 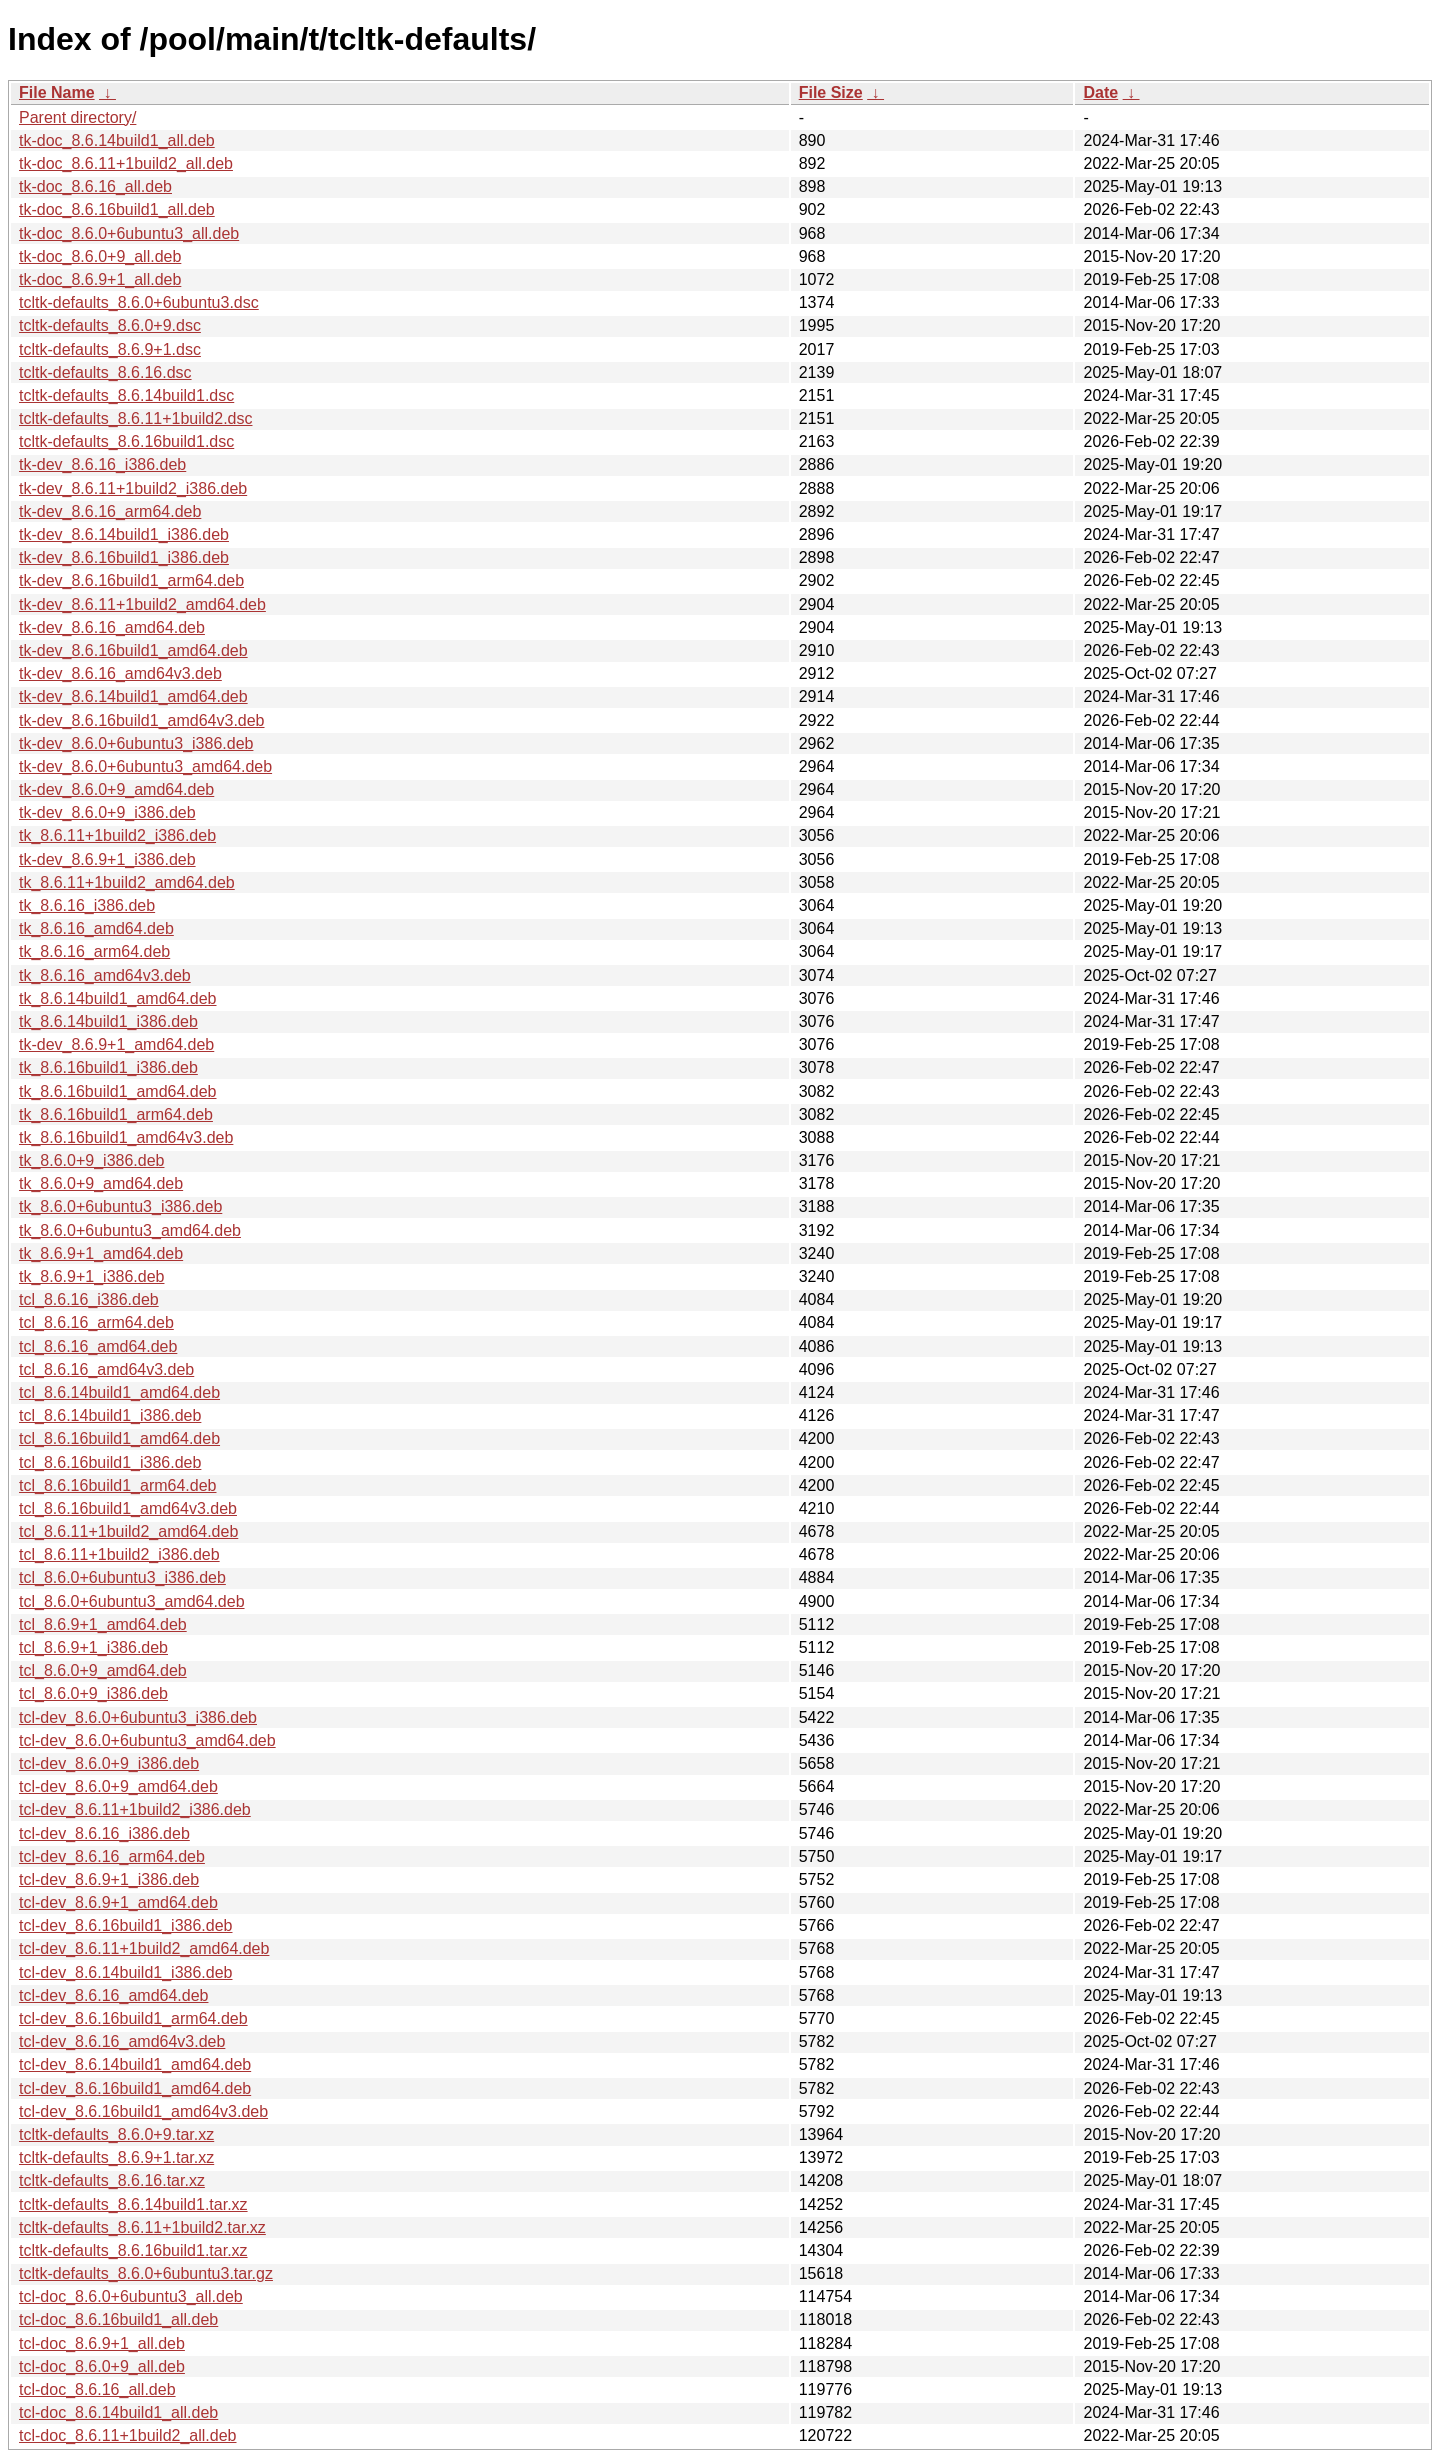 What do you see at coordinates (116, 789) in the screenshot?
I see `tk-dev_8.6.0+9_amd64.deb` at bounding box center [116, 789].